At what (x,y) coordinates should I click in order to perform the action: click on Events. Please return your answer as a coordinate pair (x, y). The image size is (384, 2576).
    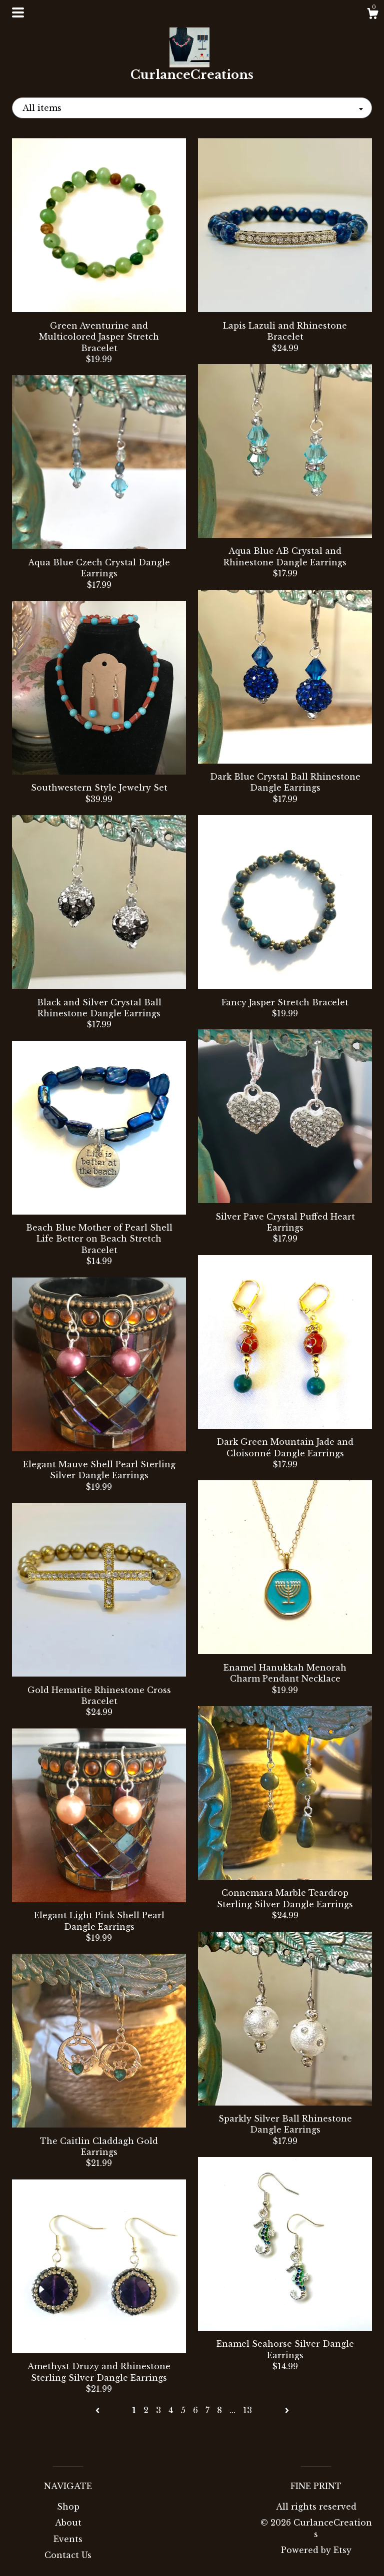
    Looking at the image, I should click on (68, 2539).